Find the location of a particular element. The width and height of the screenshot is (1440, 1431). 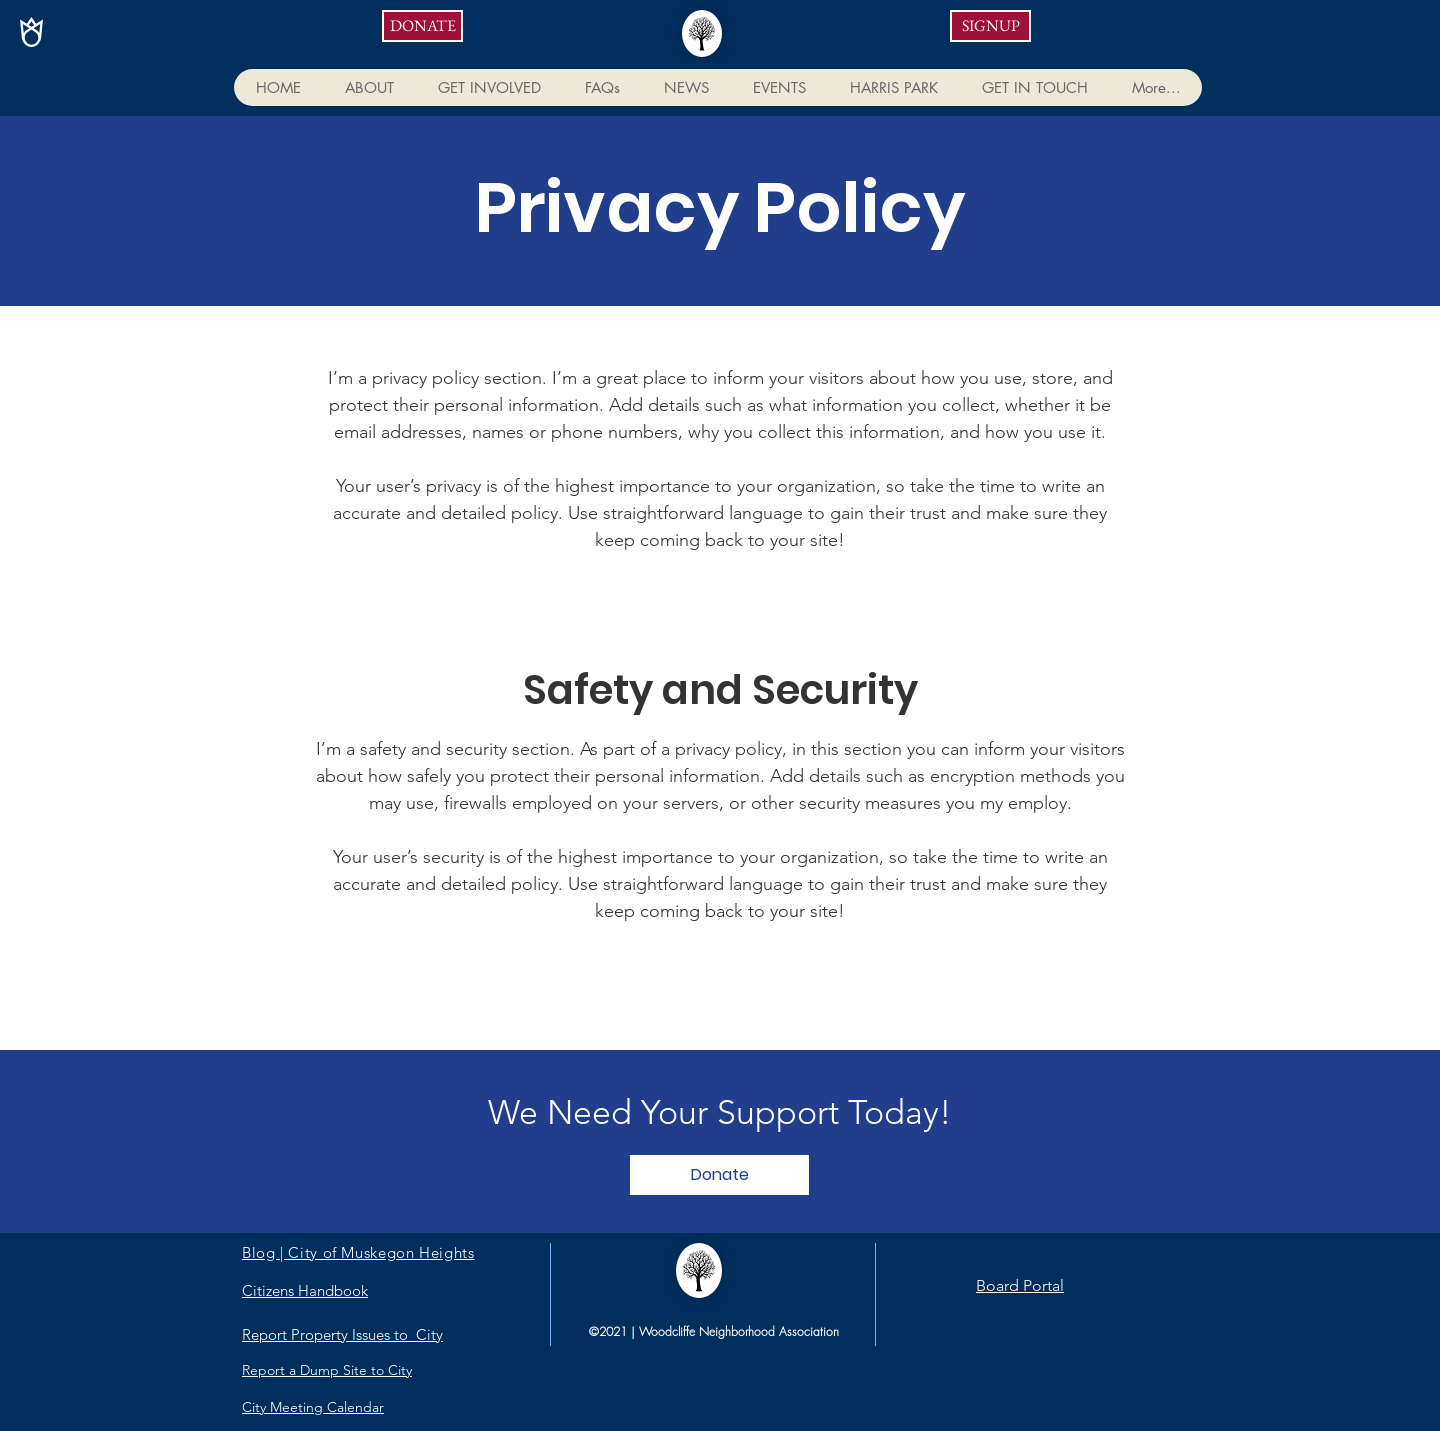

Citizens Handbook is located at coordinates (305, 1290).